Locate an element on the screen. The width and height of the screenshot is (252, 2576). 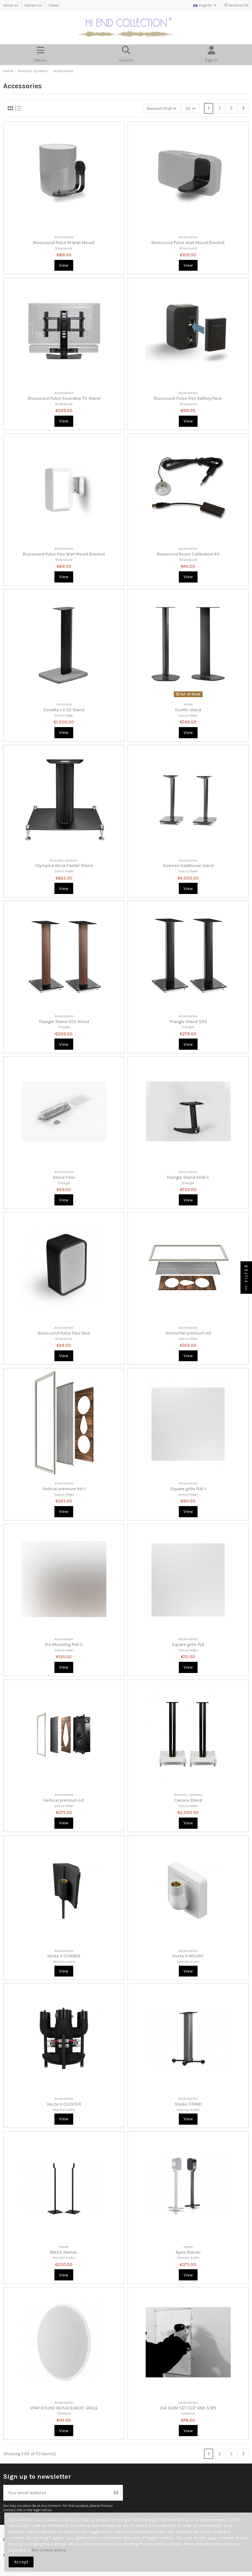
Duetto stand is located at coordinates (188, 709).